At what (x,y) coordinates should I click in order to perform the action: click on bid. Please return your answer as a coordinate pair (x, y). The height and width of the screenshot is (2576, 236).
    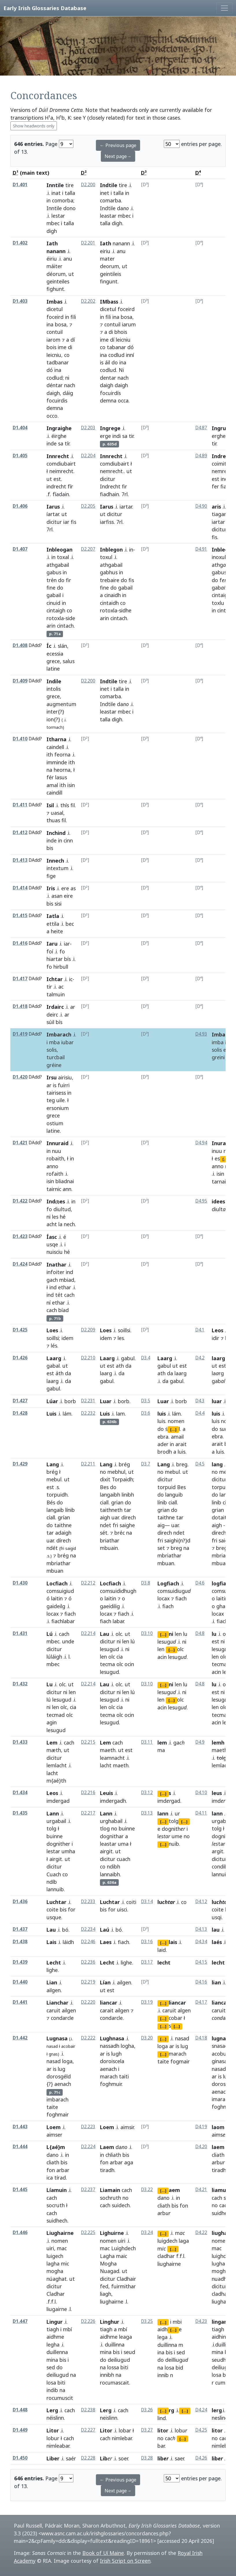
    Looking at the image, I should click on (179, 2367).